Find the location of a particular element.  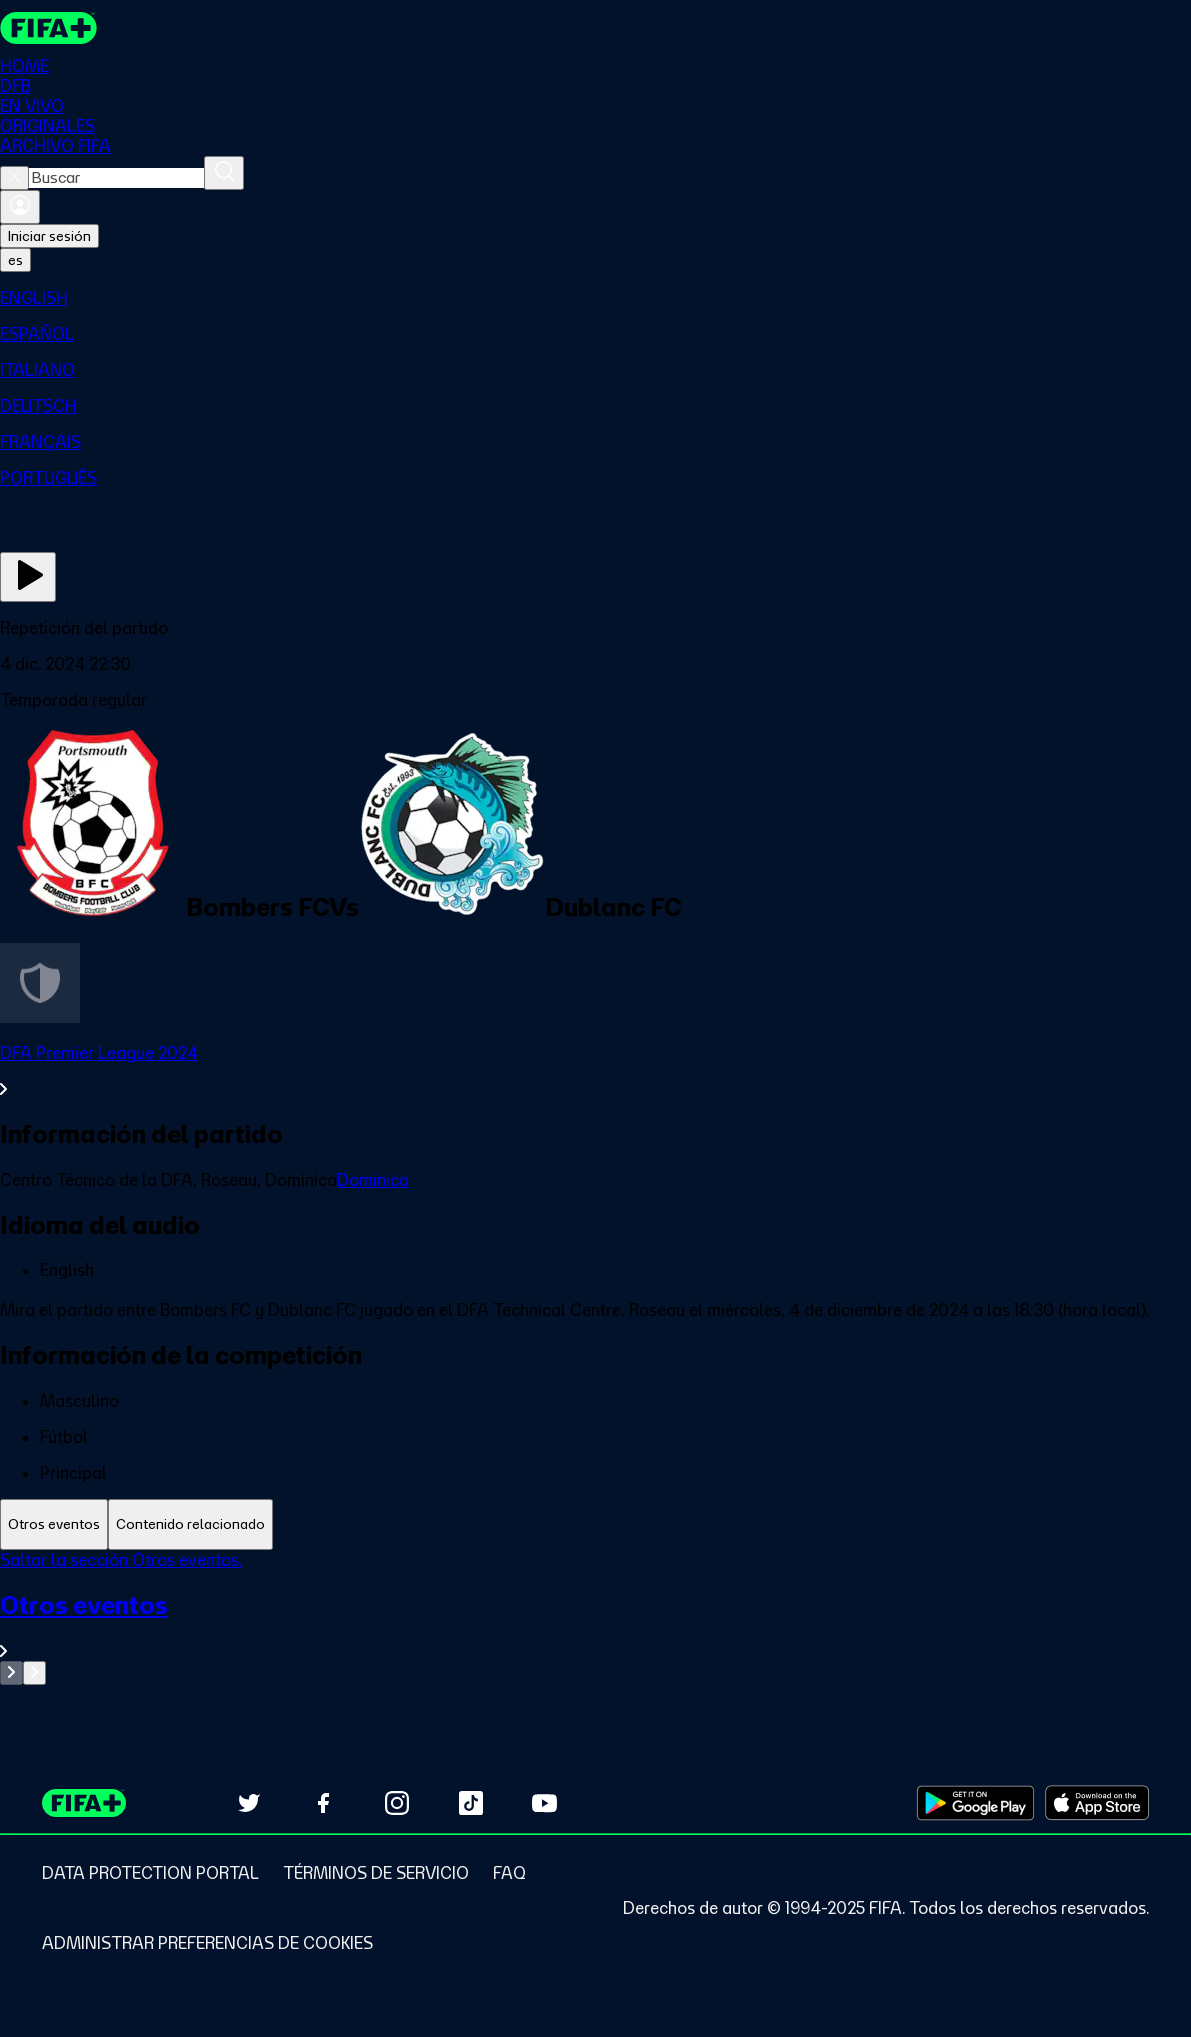

[Download on Apple App Store (opens in new tab)] is located at coordinates (1097, 1803).